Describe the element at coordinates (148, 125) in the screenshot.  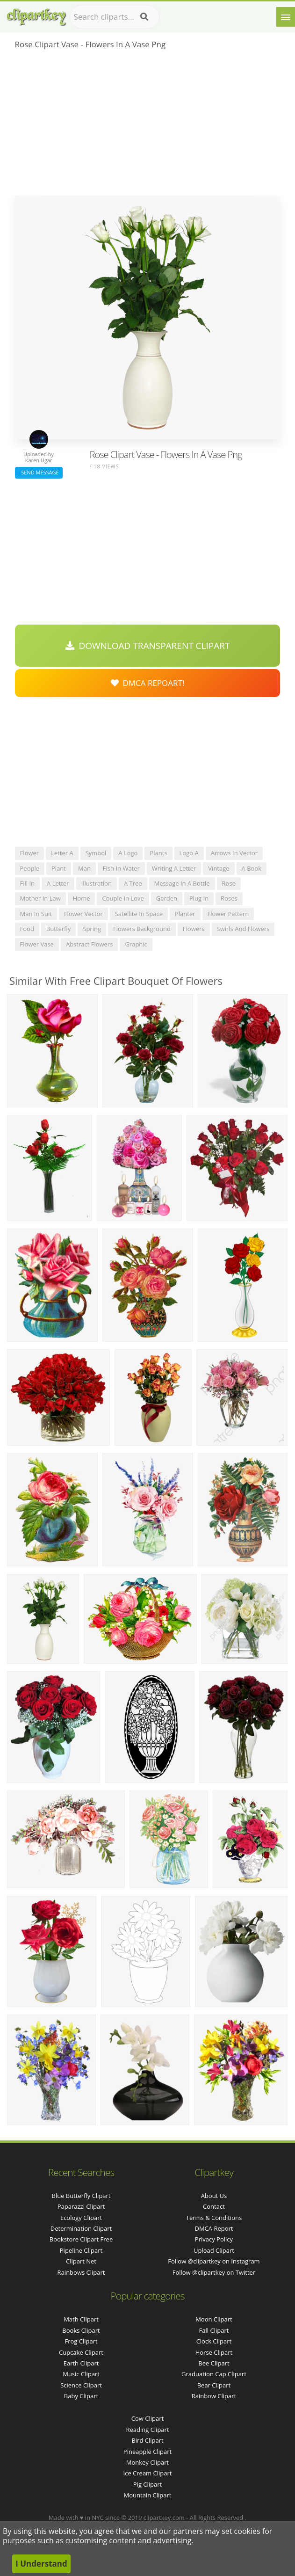
I see `[Advertisement]` at that location.